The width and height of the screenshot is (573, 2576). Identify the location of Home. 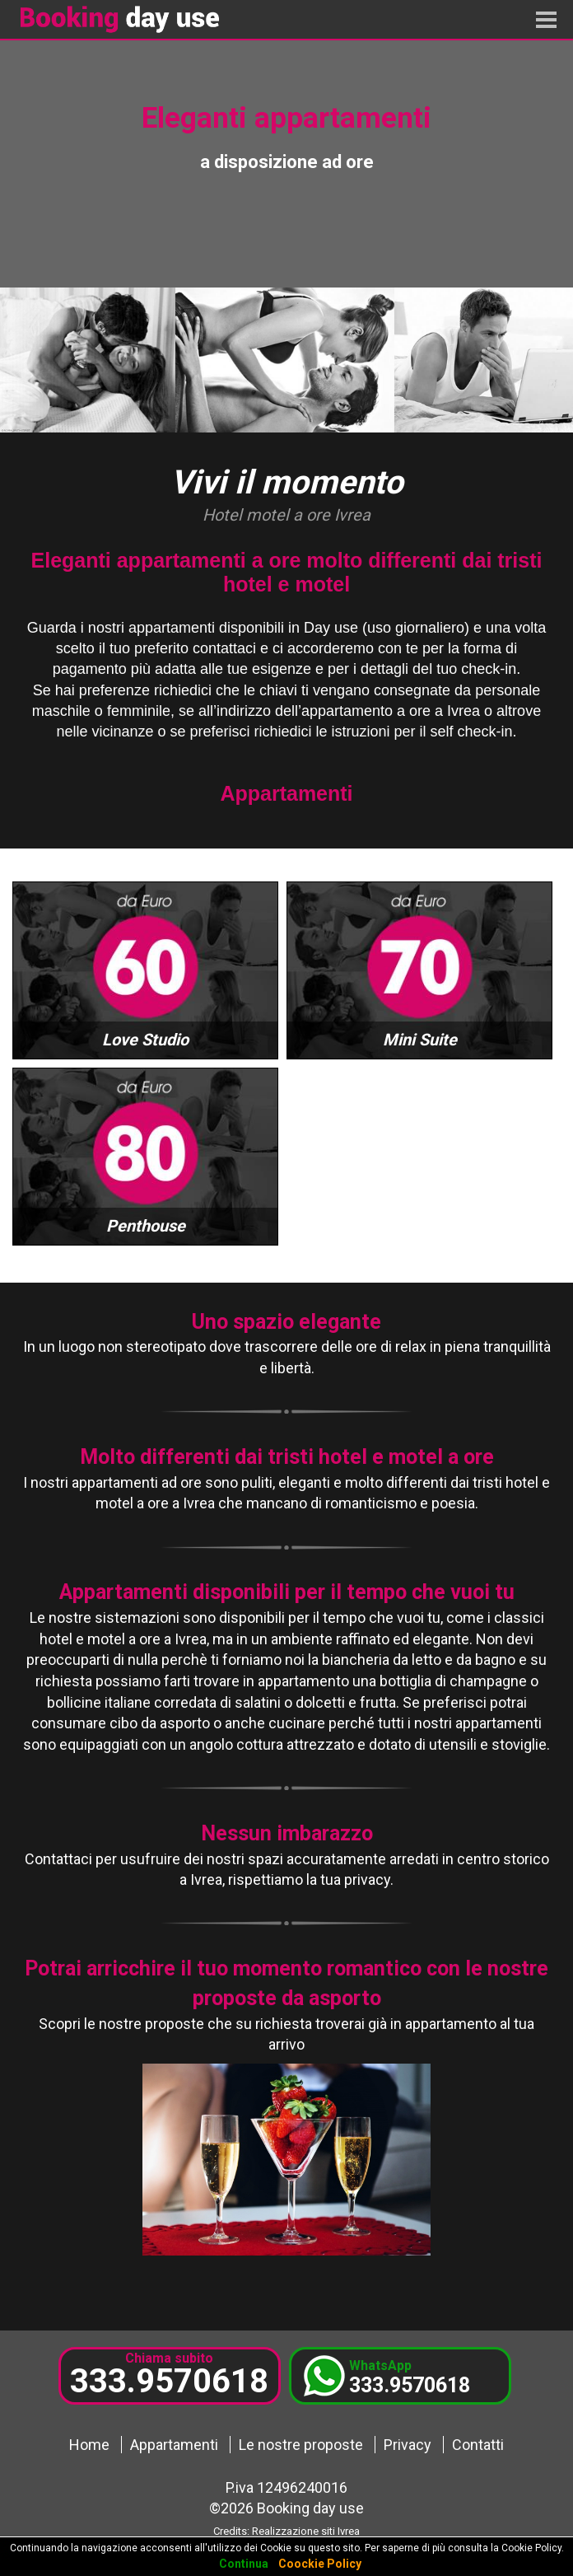
(89, 2444).